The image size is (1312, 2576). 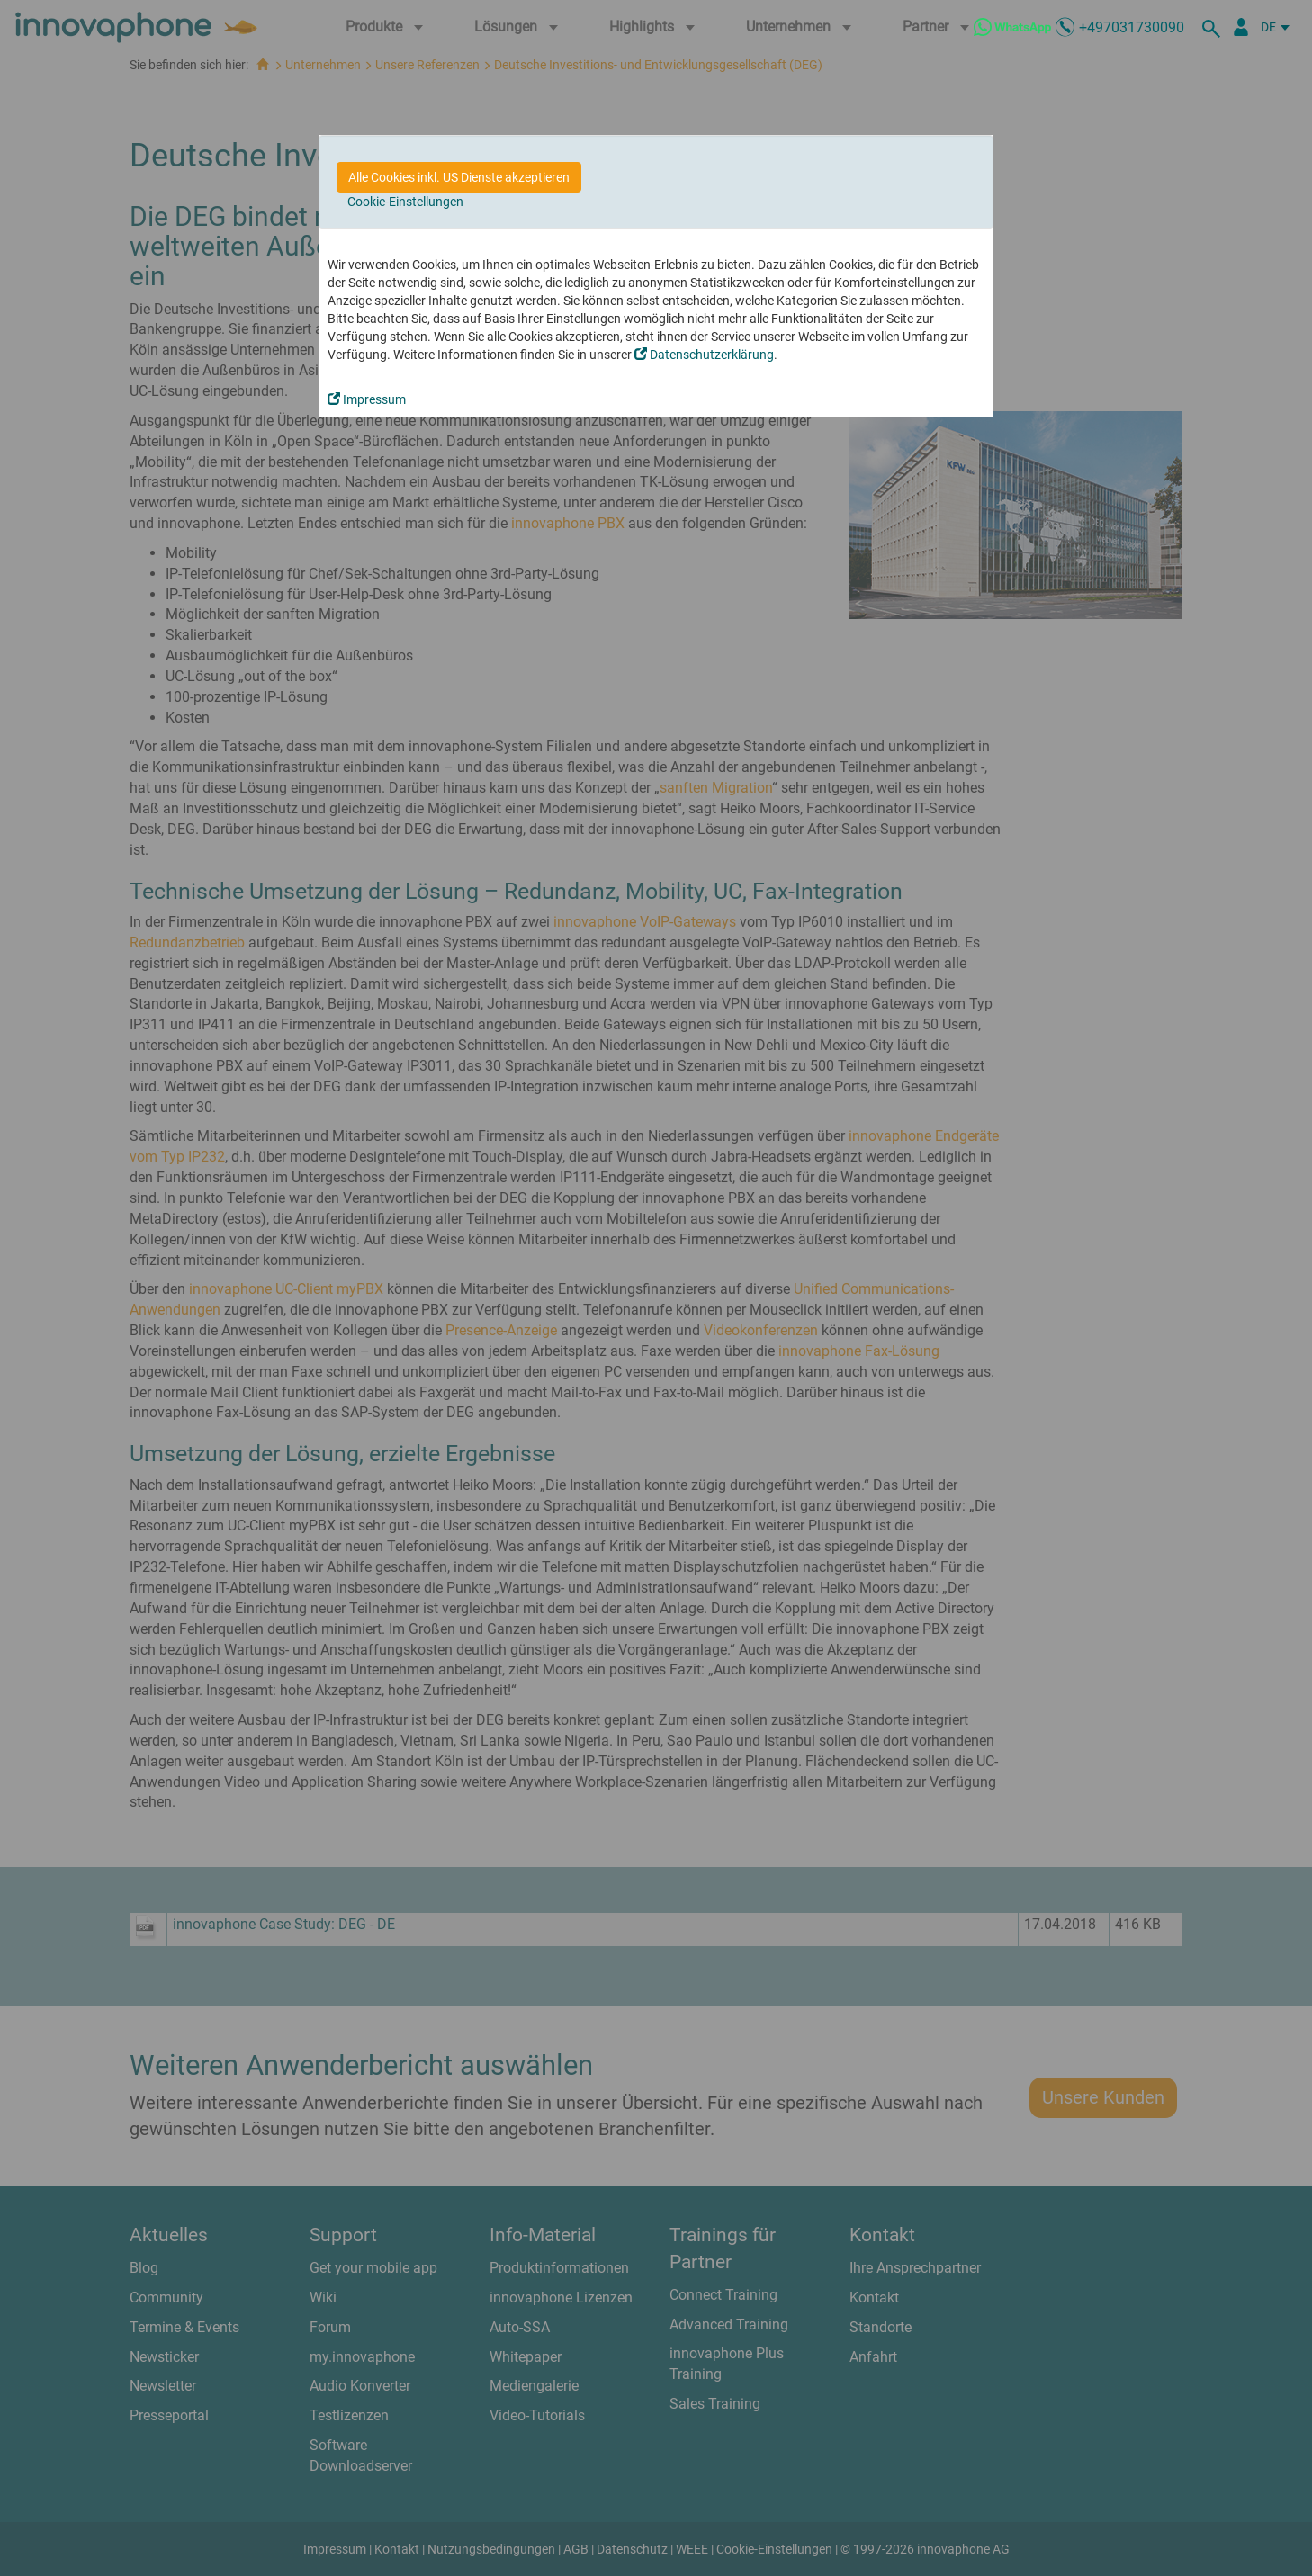 I want to click on [Partnerportal], so click(x=1241, y=27).